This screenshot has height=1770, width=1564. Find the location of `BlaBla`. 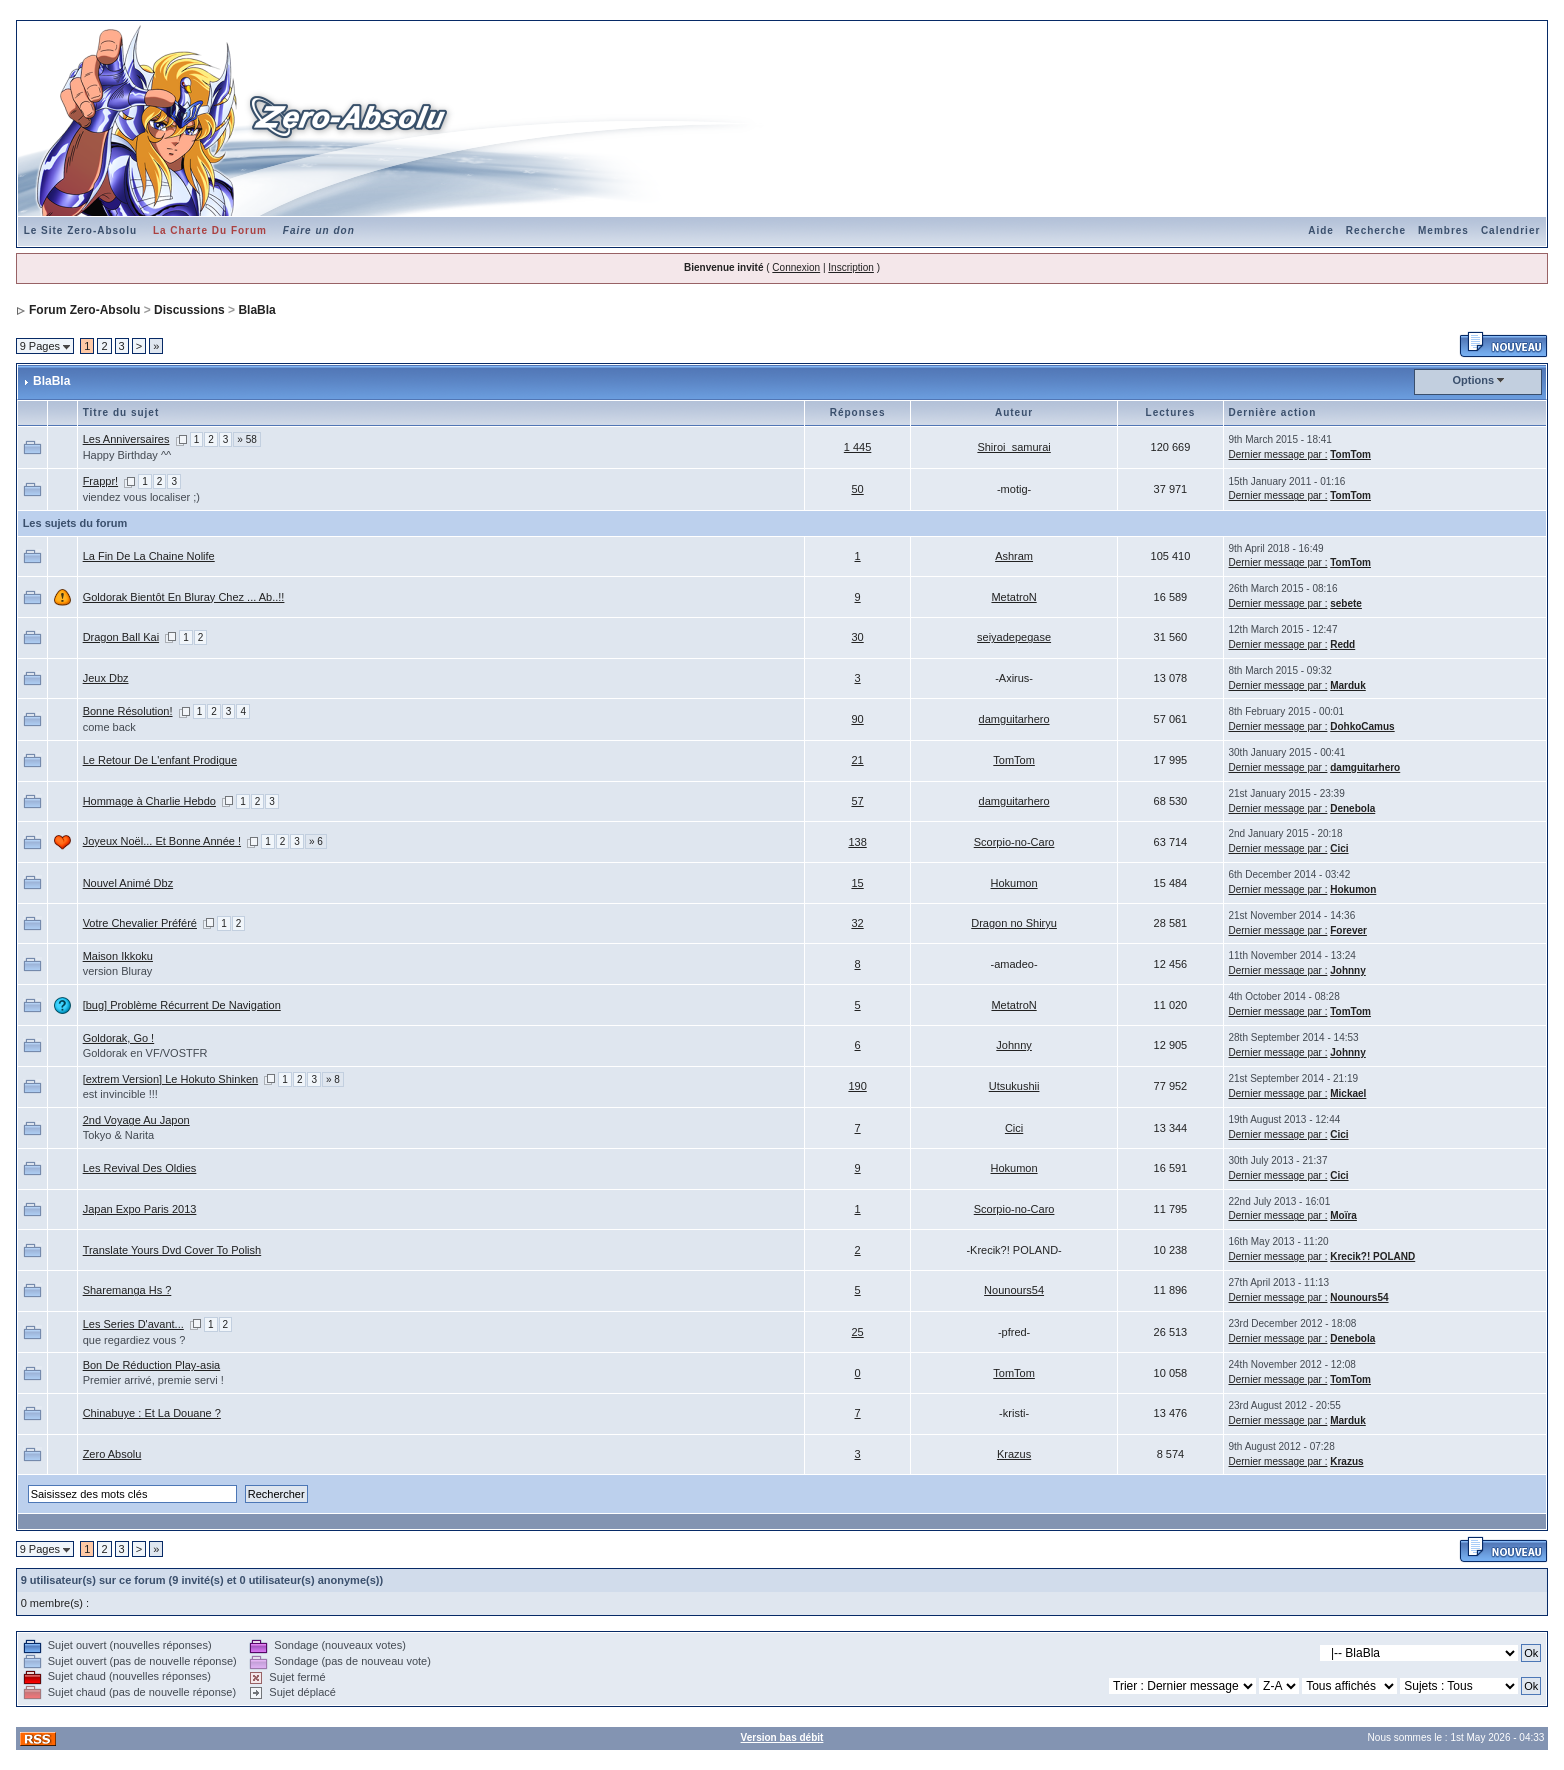

BlaBla is located at coordinates (256, 310).